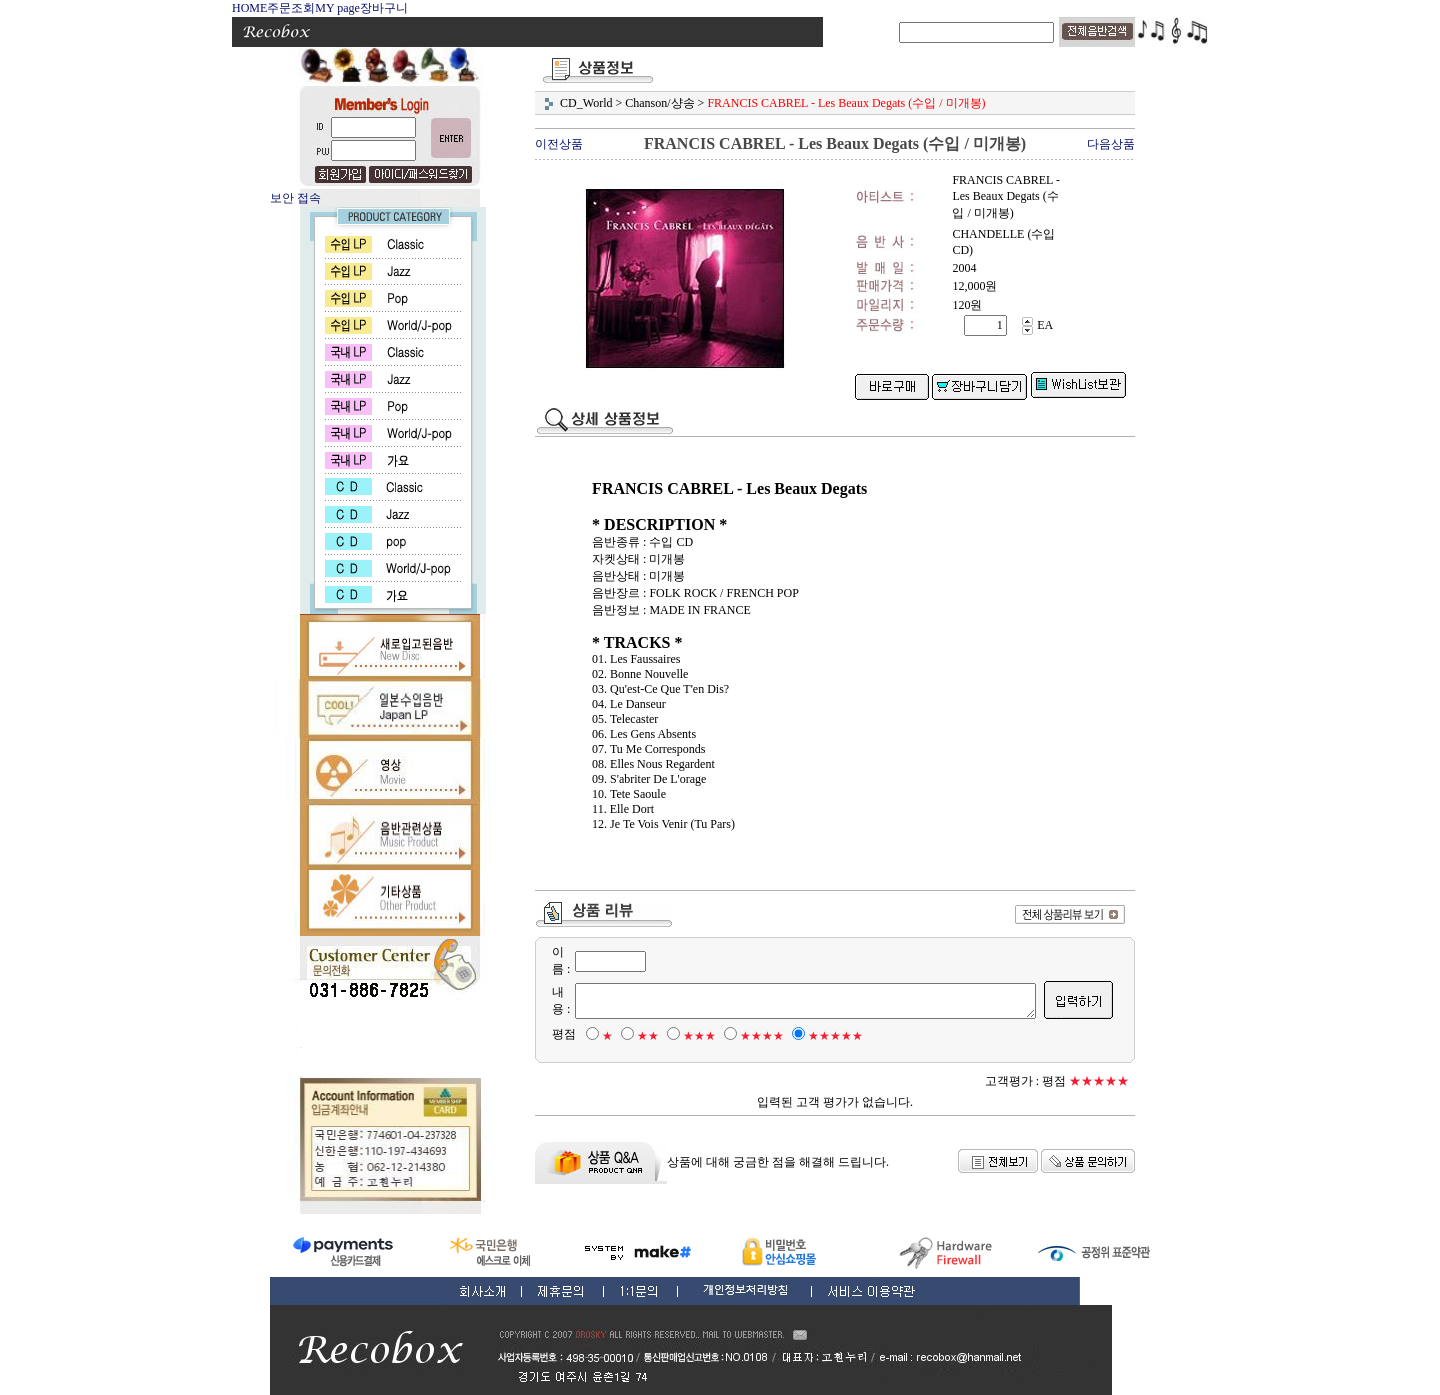  I want to click on ★★★★, so click(751, 1036).